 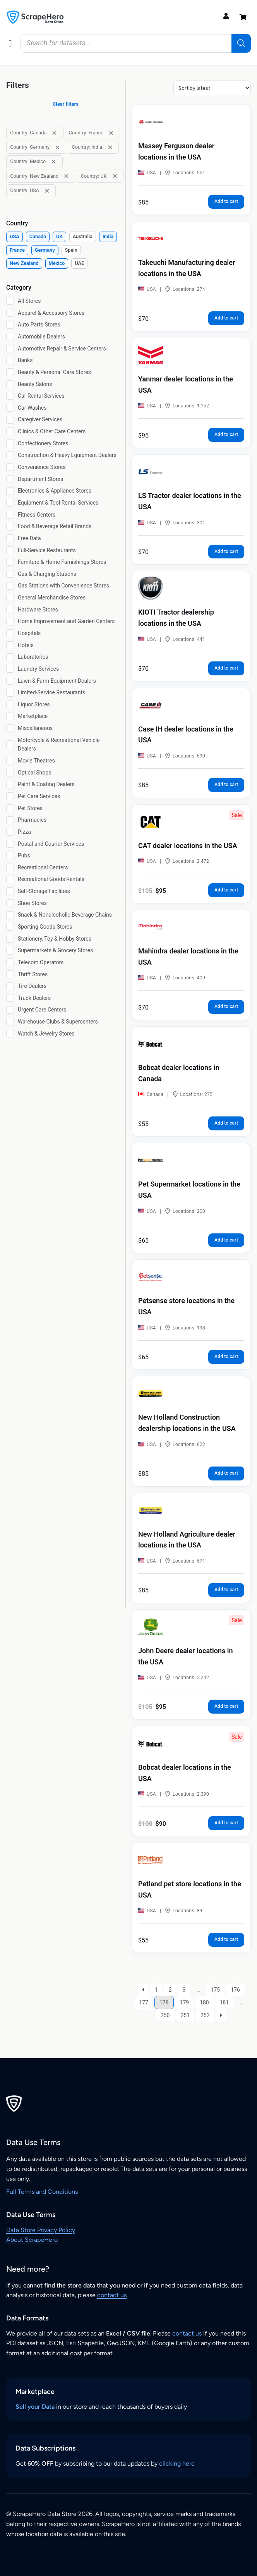 I want to click on [Telecom Operators], so click(x=10, y=962).